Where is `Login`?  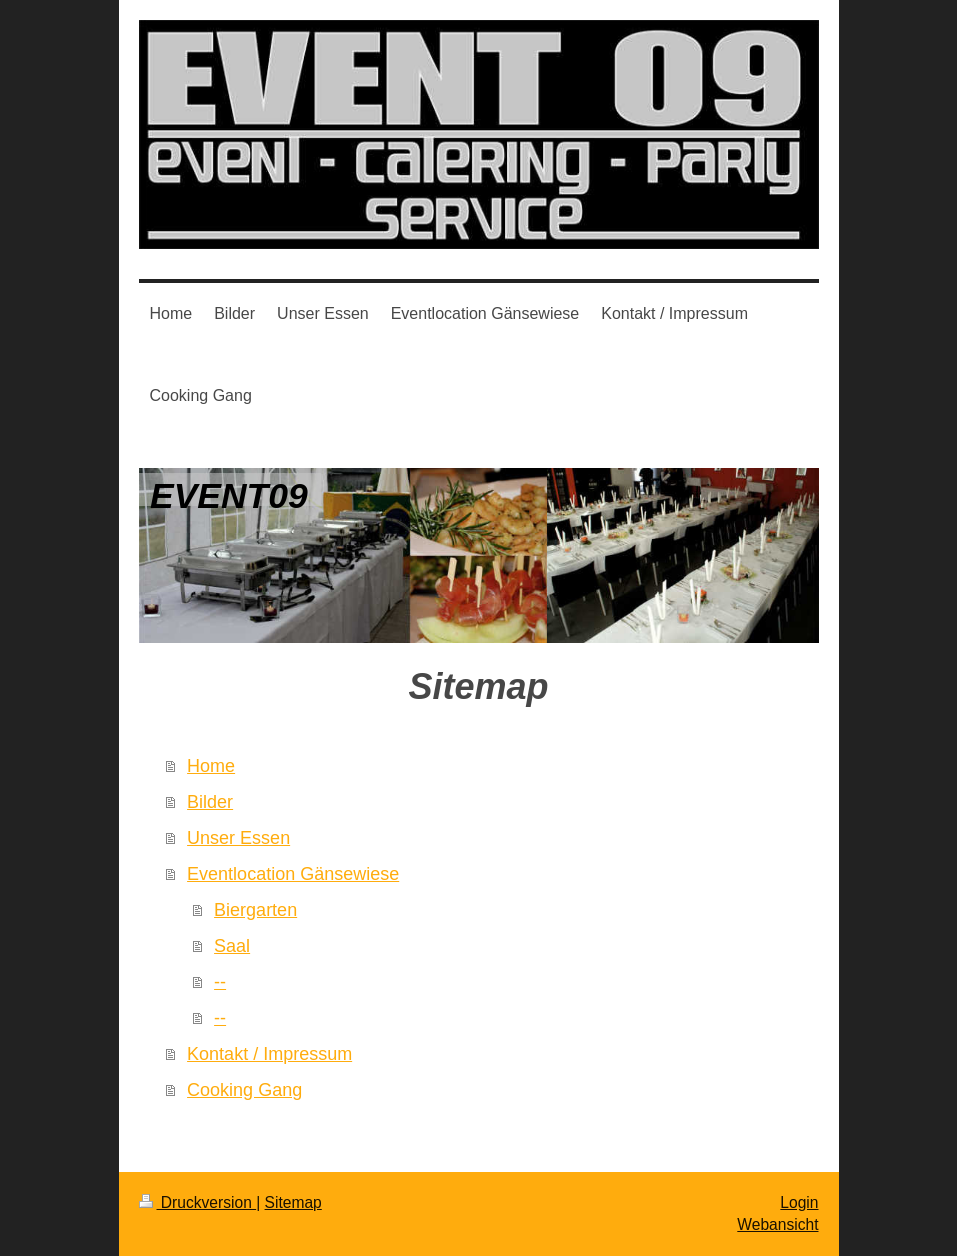
Login is located at coordinates (799, 1202).